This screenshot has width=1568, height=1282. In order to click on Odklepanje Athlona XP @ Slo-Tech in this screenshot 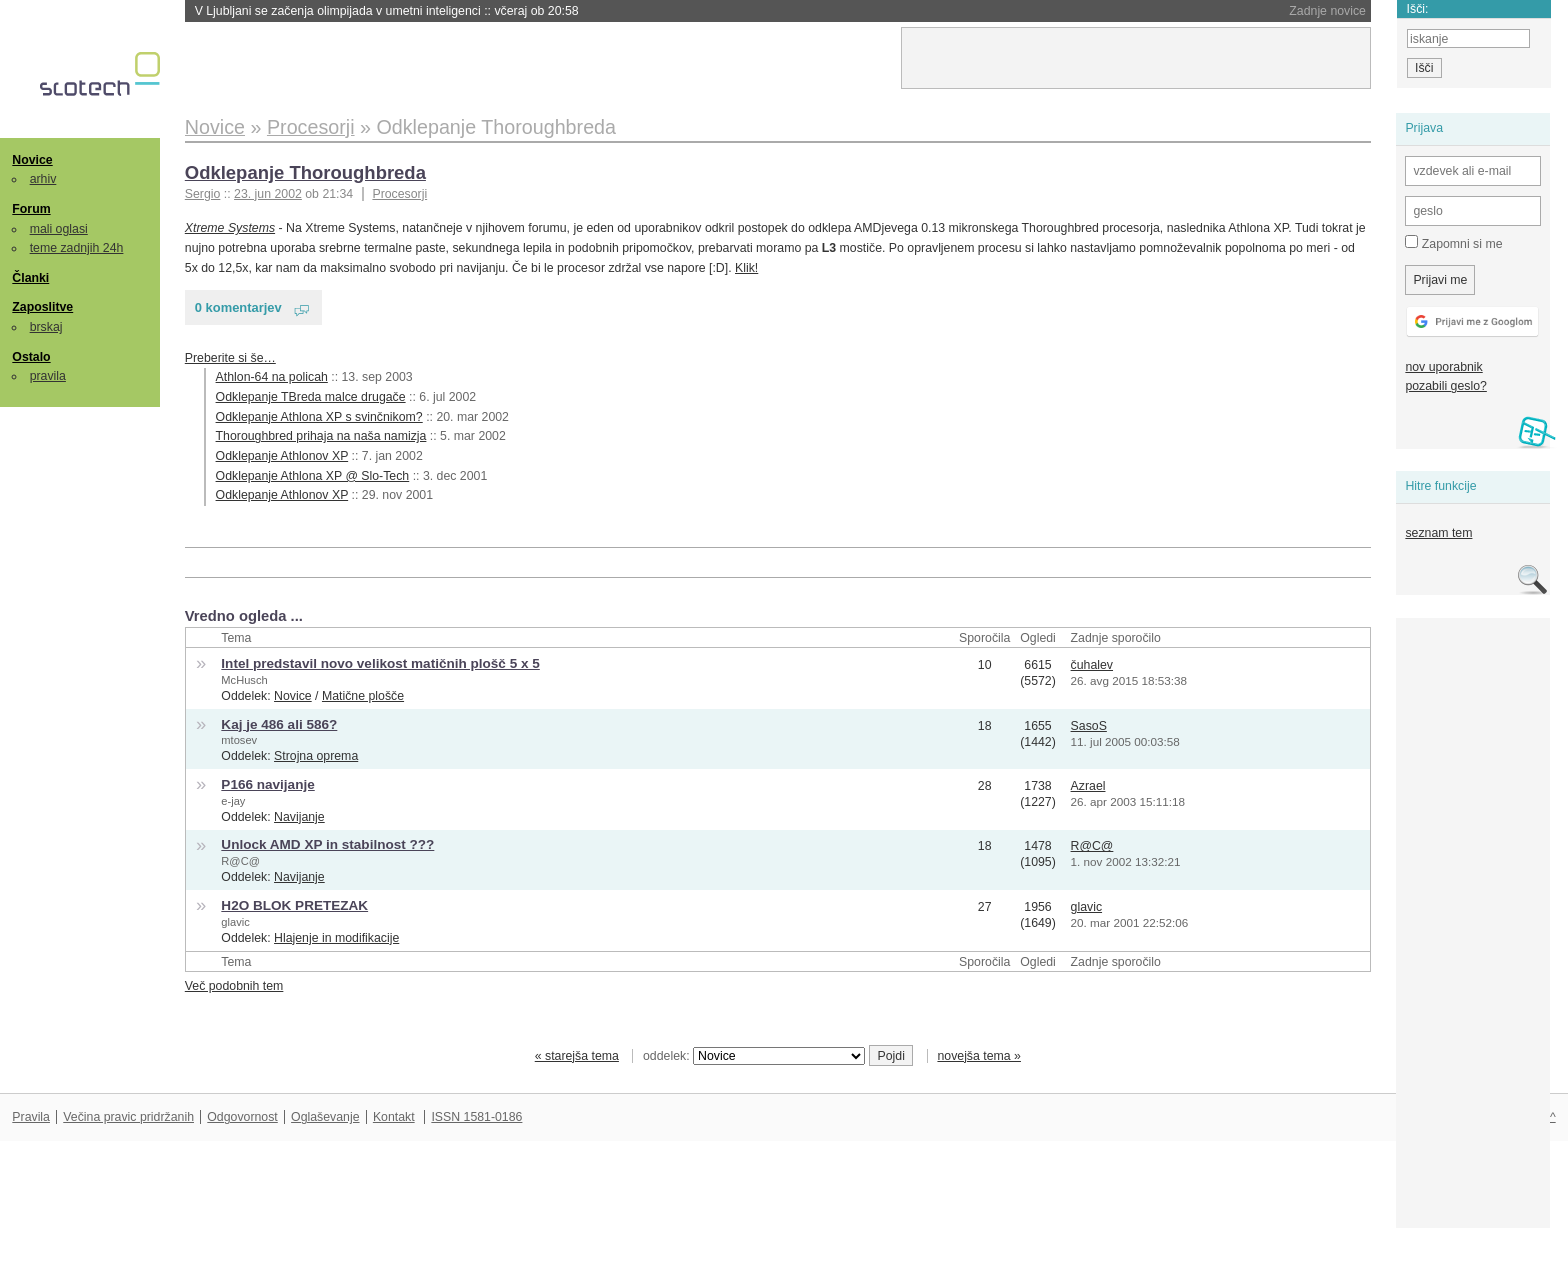, I will do `click(313, 476)`.